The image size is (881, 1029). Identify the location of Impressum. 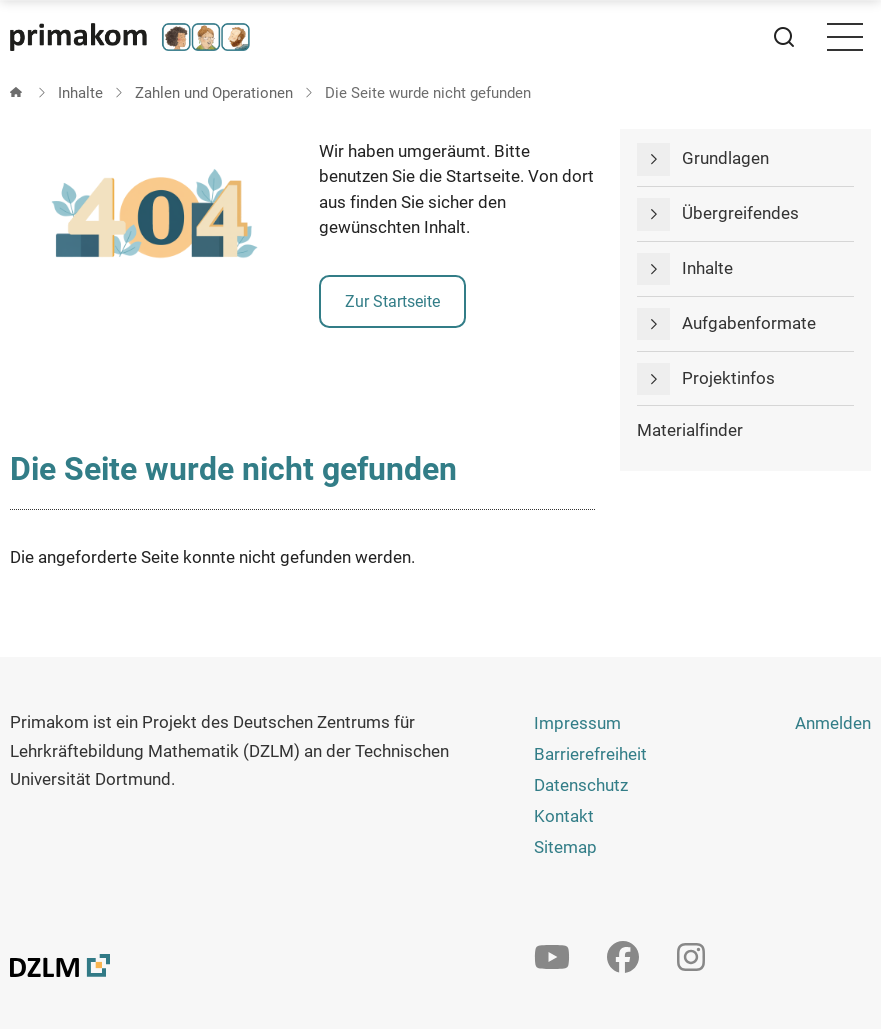
(577, 723).